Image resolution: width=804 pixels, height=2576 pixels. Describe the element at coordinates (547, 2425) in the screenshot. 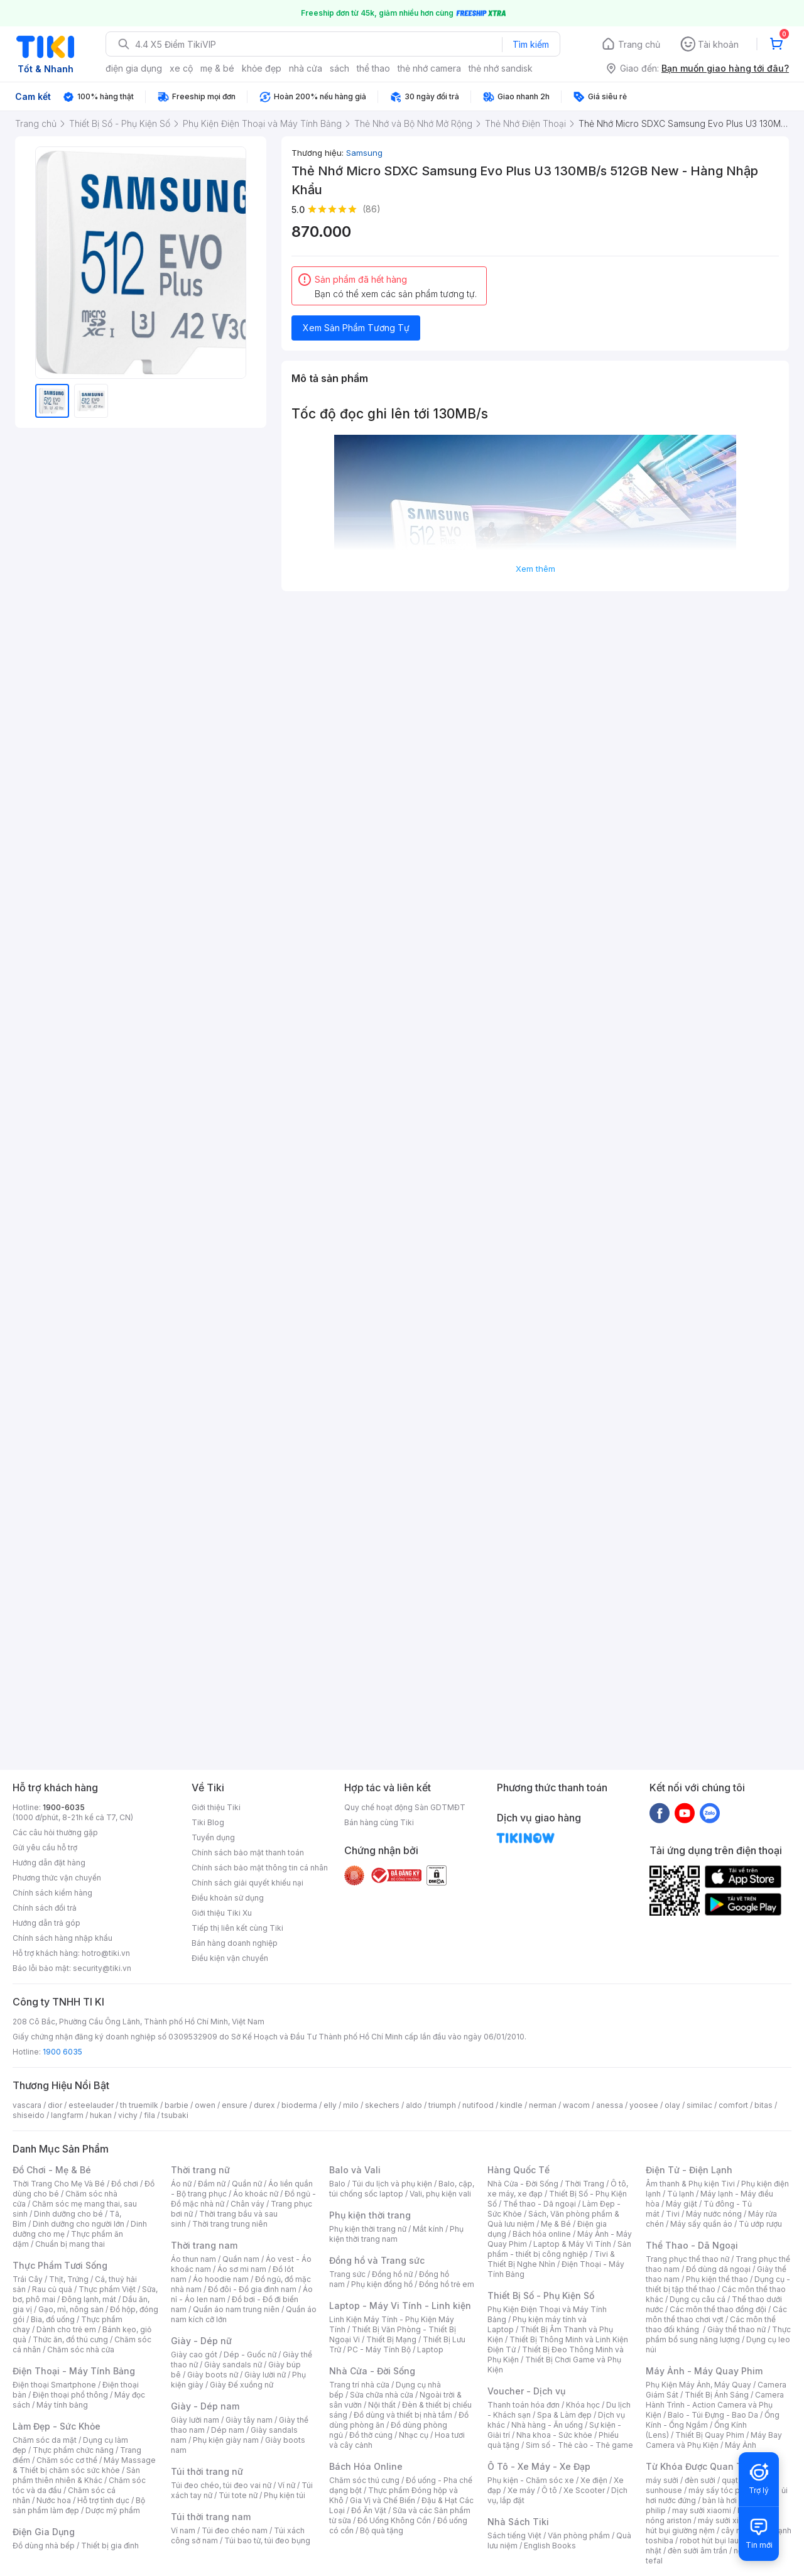

I see `Nhà hàng - Ăn uống` at that location.